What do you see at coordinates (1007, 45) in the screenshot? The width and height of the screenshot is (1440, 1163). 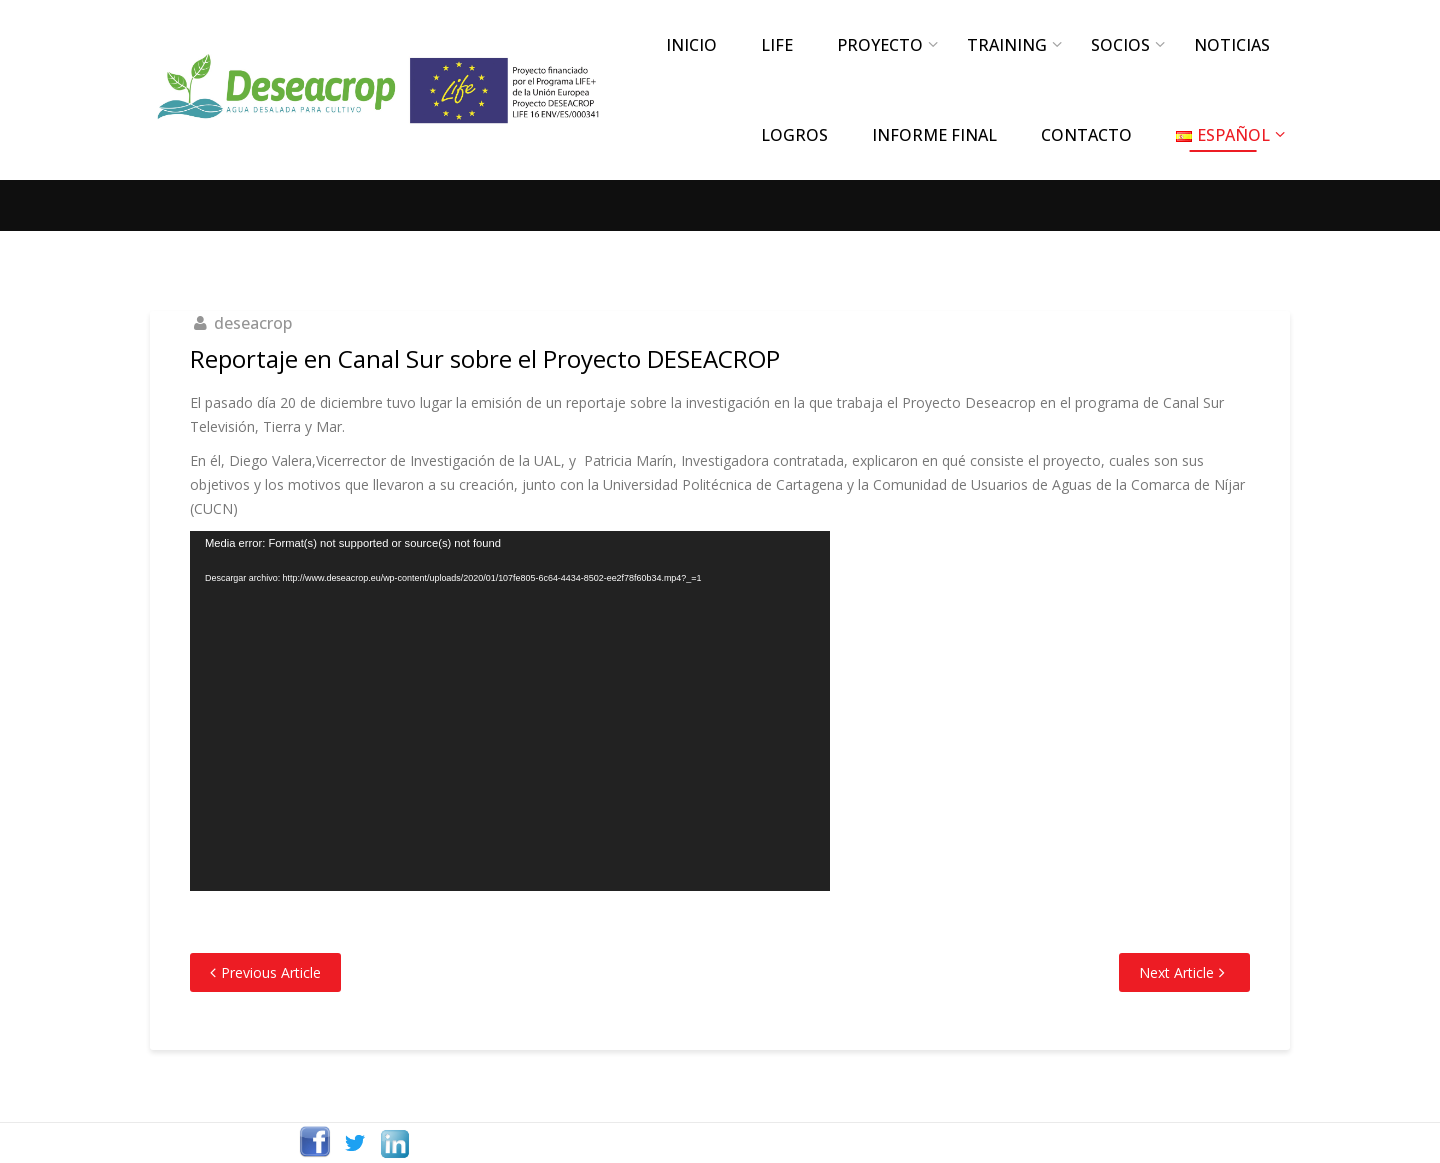 I see `TRAINING` at bounding box center [1007, 45].